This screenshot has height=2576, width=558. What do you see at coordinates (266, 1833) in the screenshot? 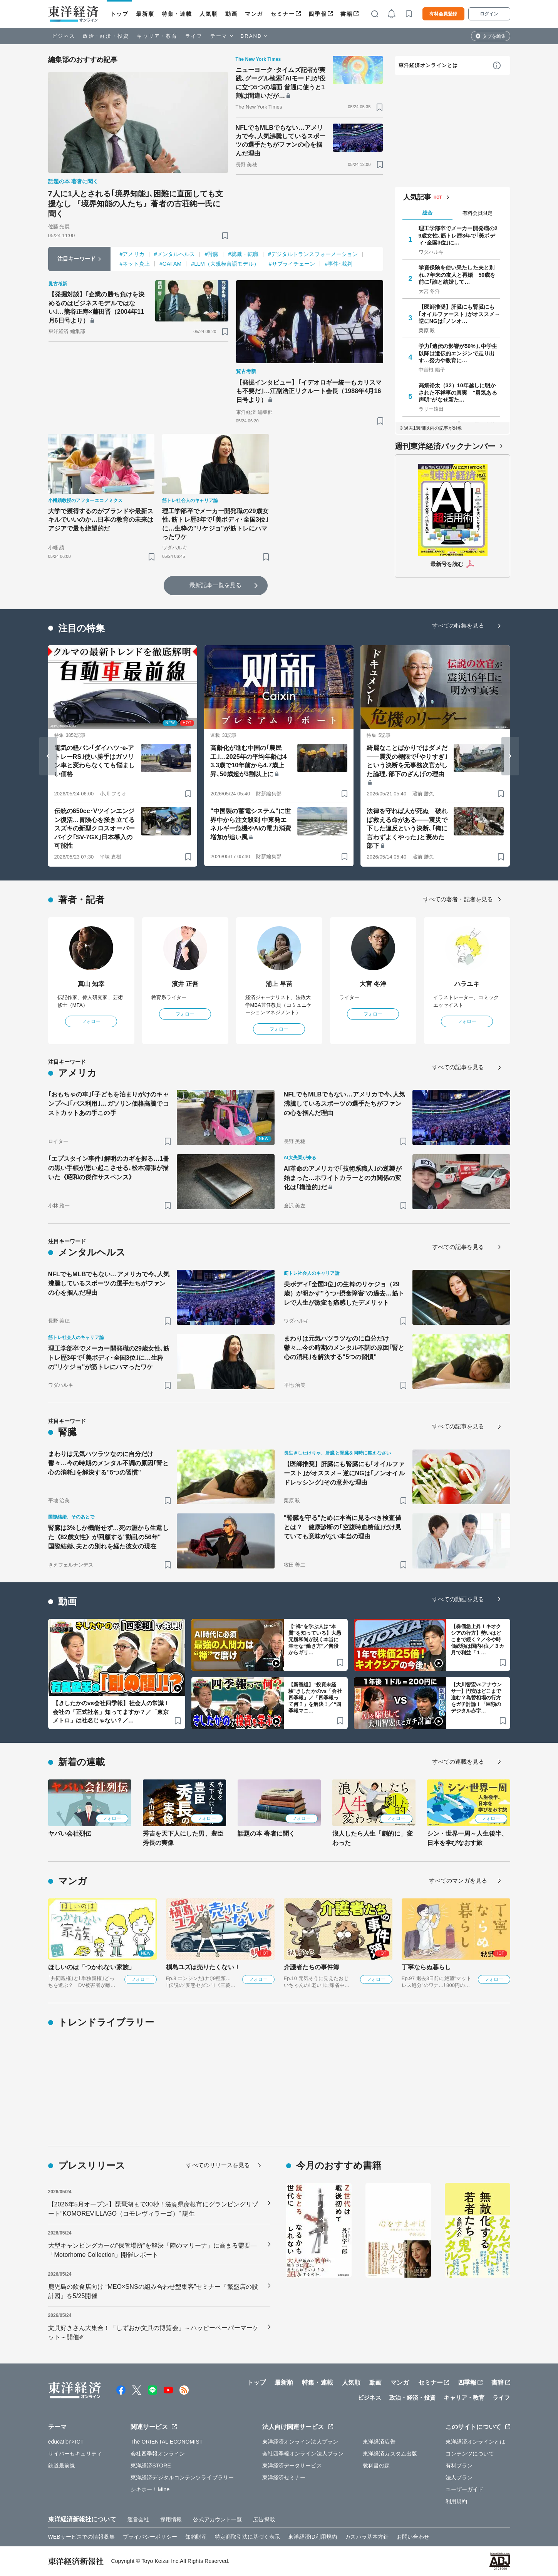
I see `話題の本 著者に聞く` at bounding box center [266, 1833].